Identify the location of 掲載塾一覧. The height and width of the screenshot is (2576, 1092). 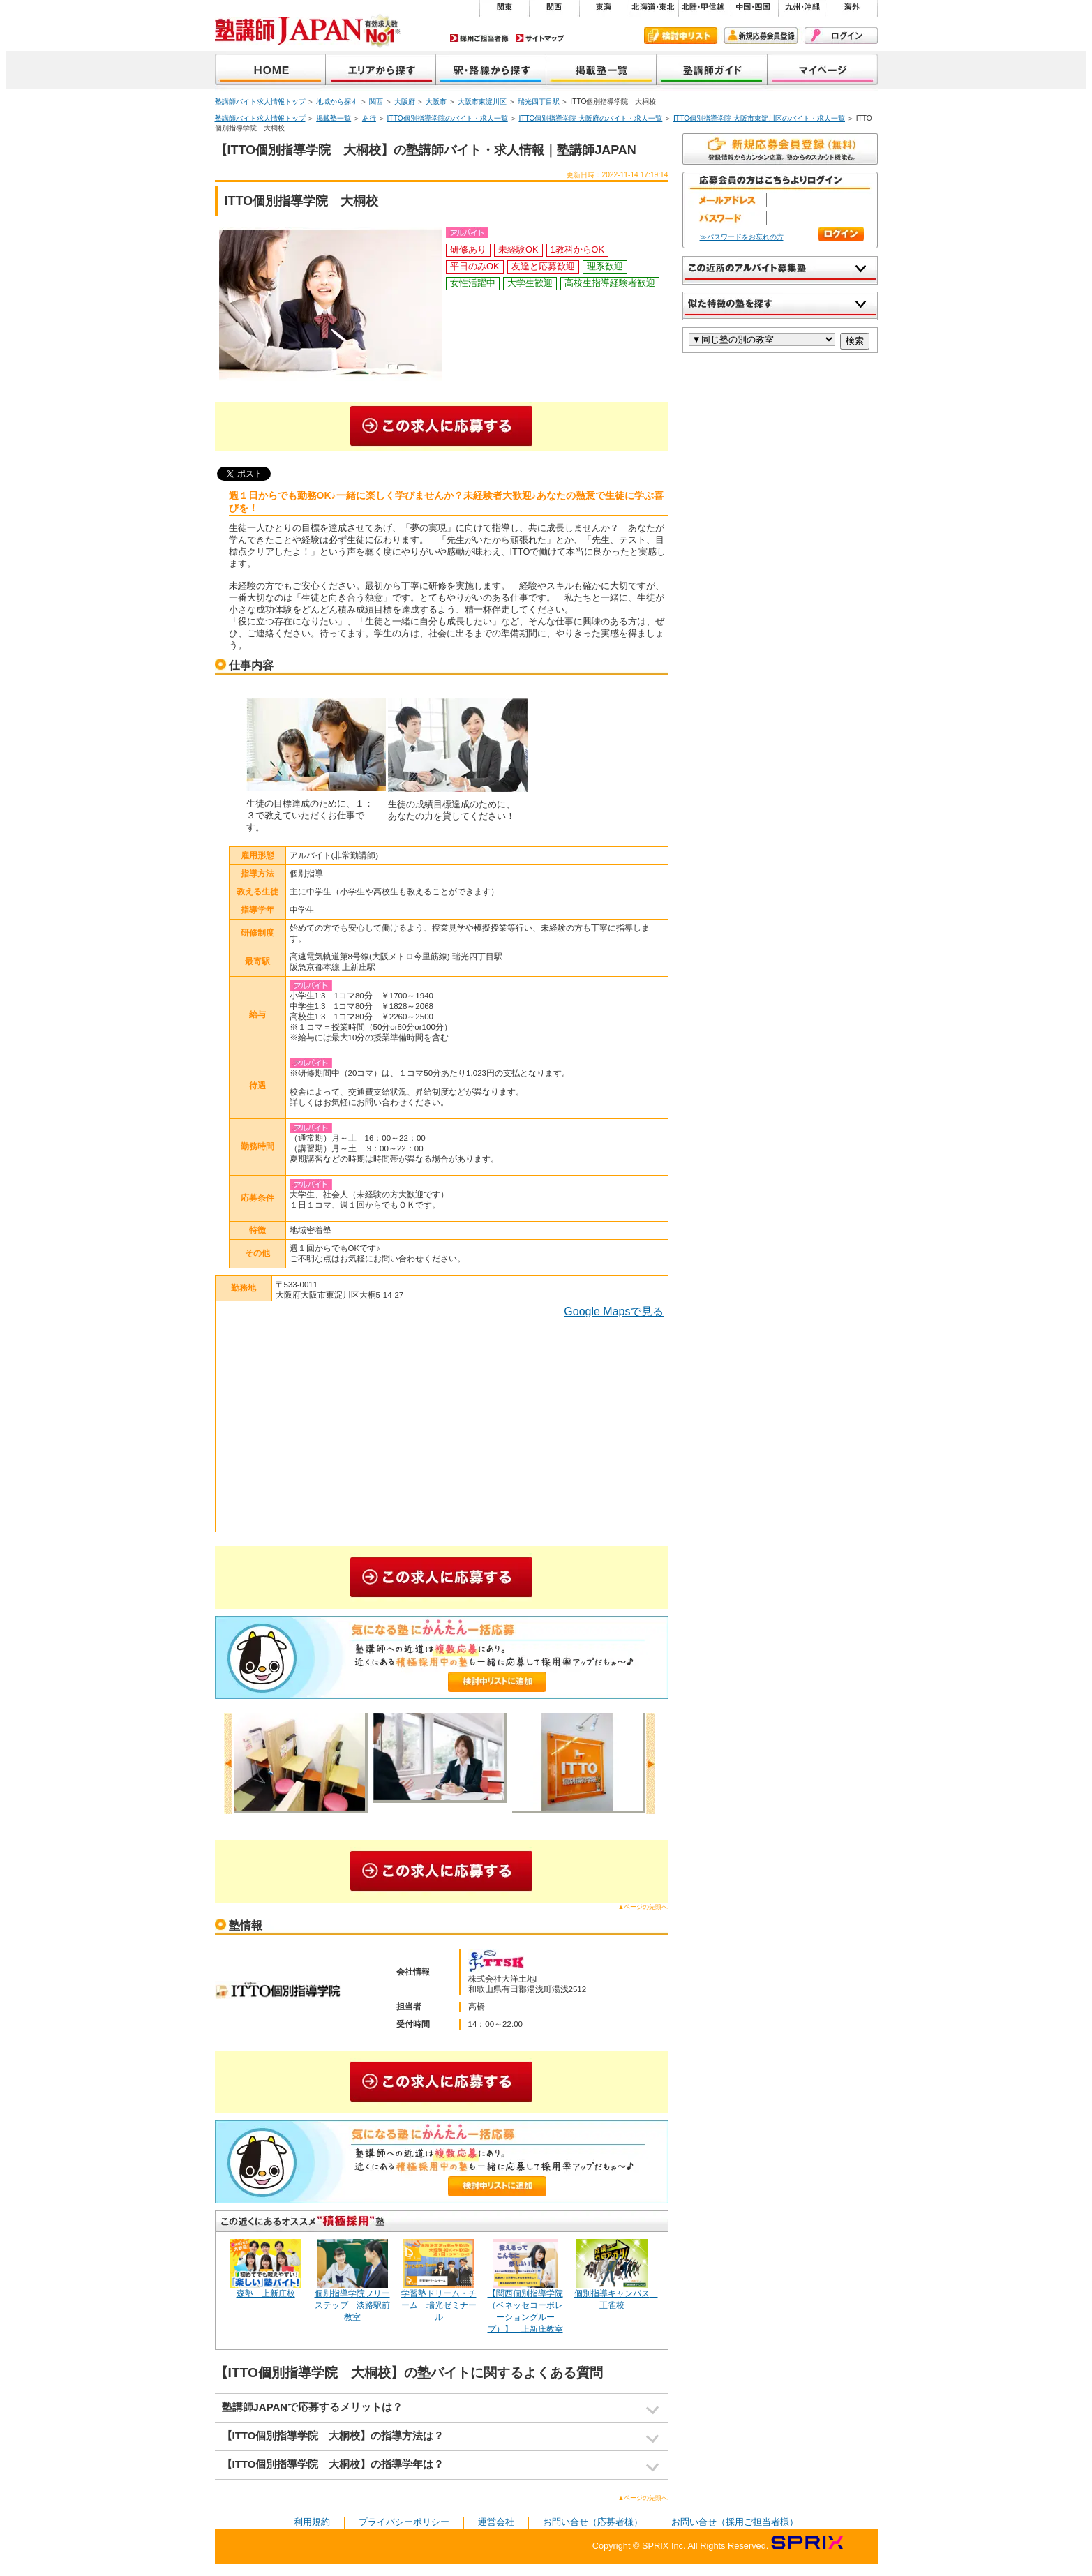
(601, 71).